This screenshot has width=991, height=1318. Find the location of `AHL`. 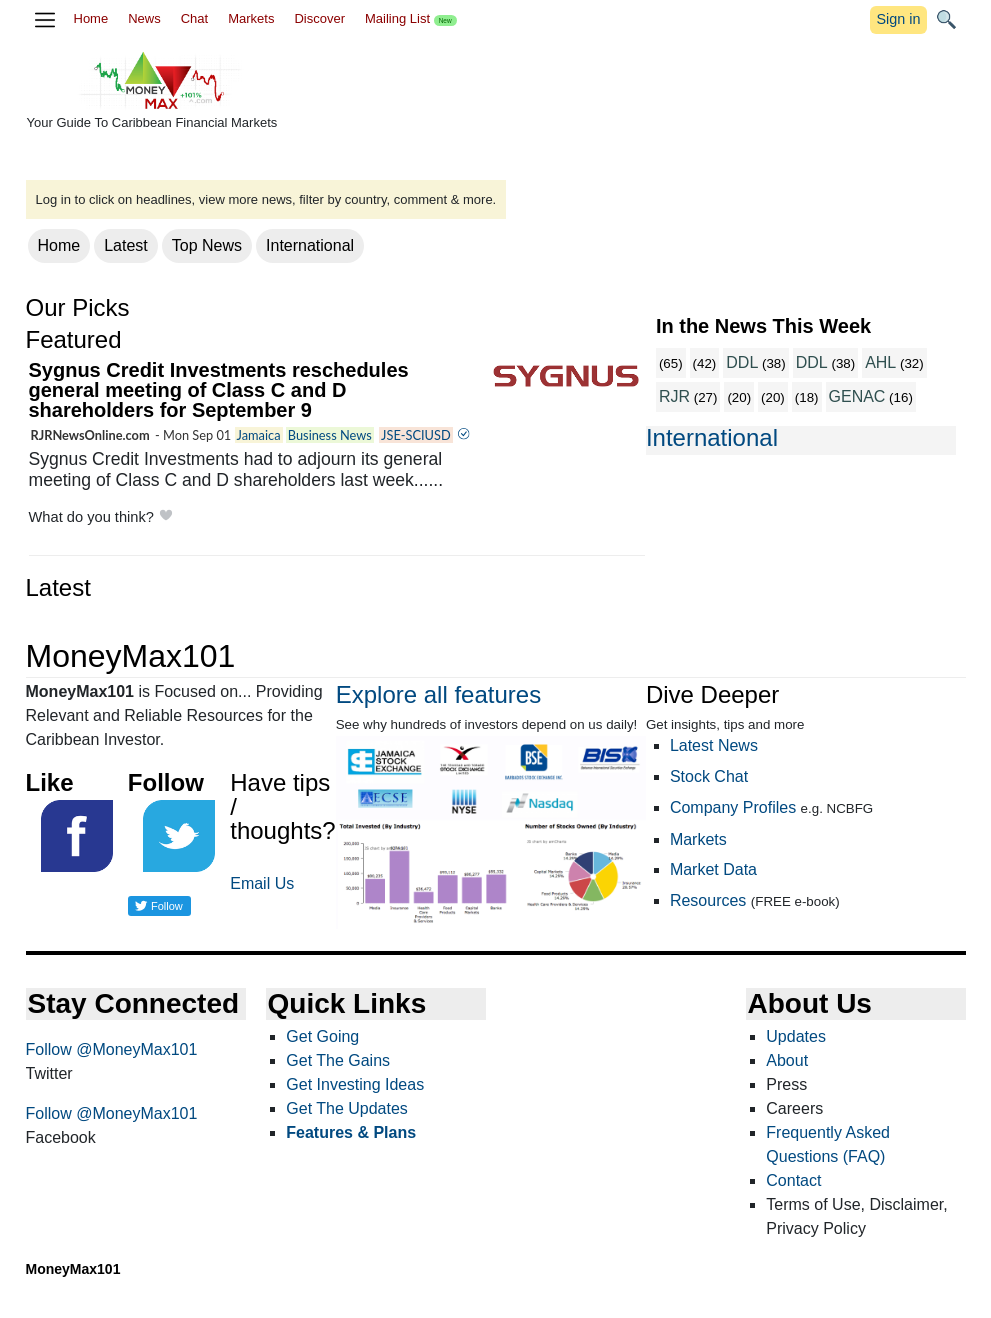

AHL is located at coordinates (880, 362).